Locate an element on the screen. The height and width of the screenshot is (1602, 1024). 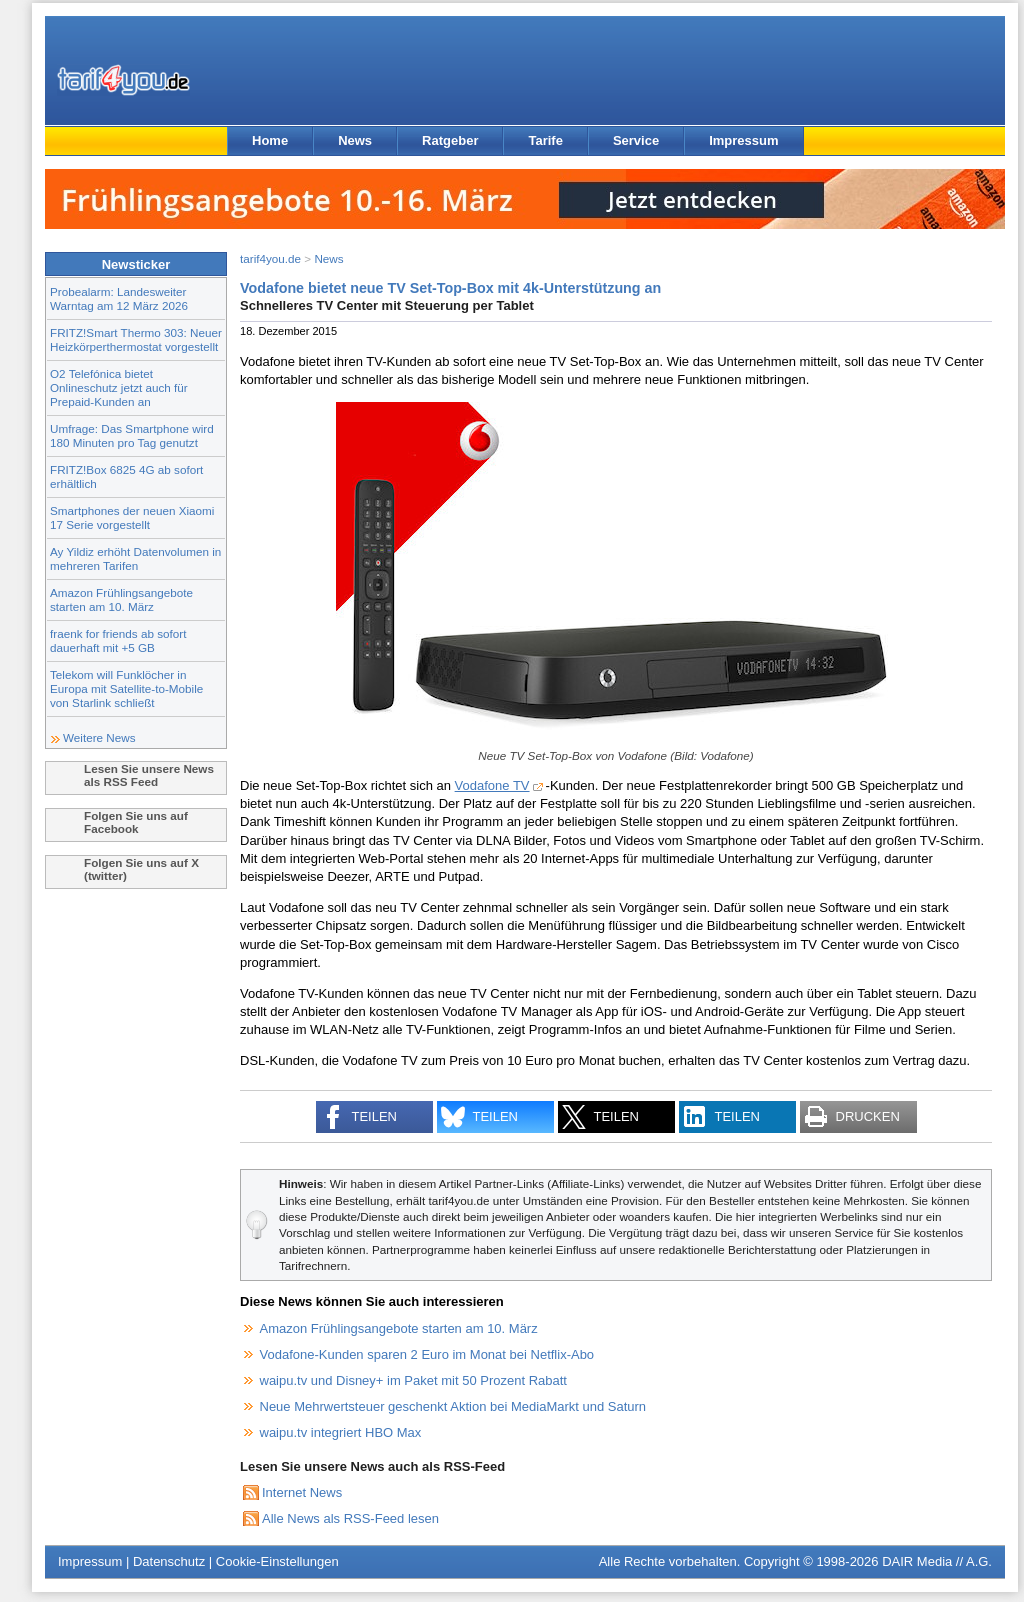
Internet News is located at coordinates (302, 1492).